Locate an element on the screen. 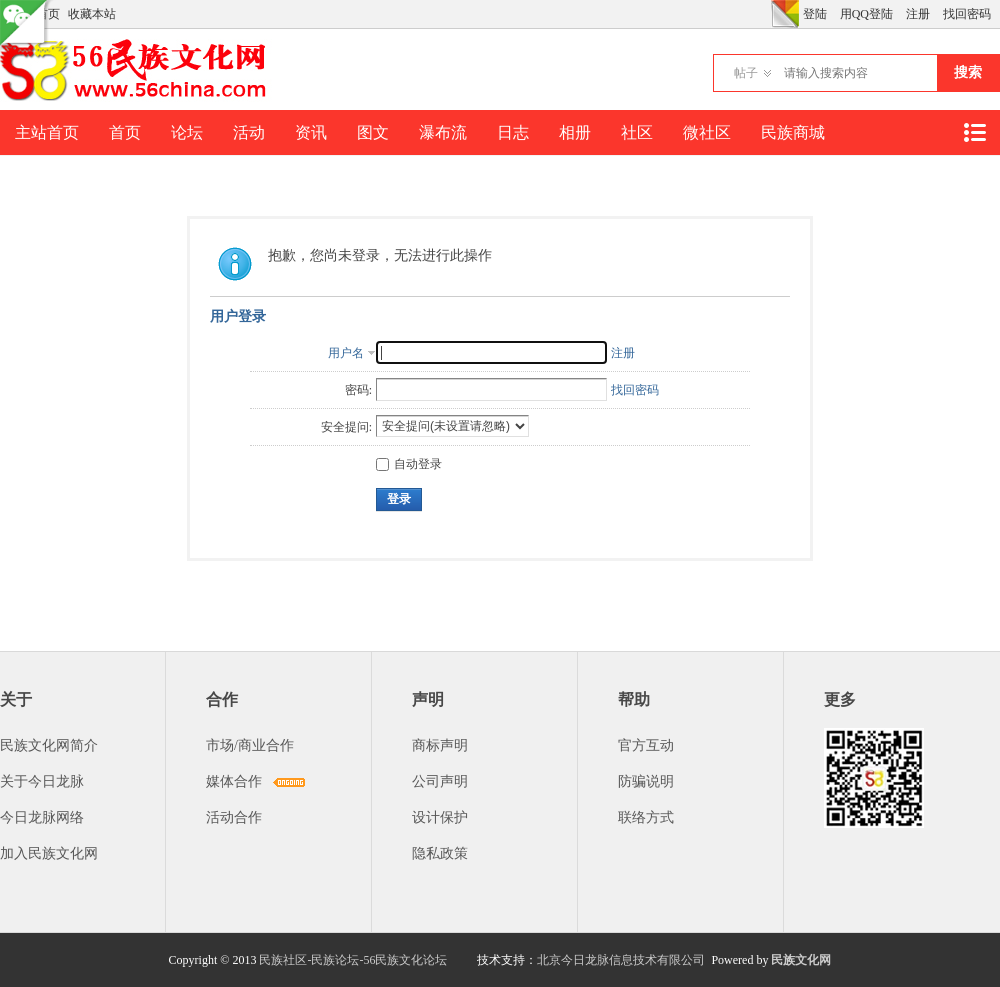 Image resolution: width=1000 pixels, height=987 pixels. 帖子 is located at coordinates (746, 73).